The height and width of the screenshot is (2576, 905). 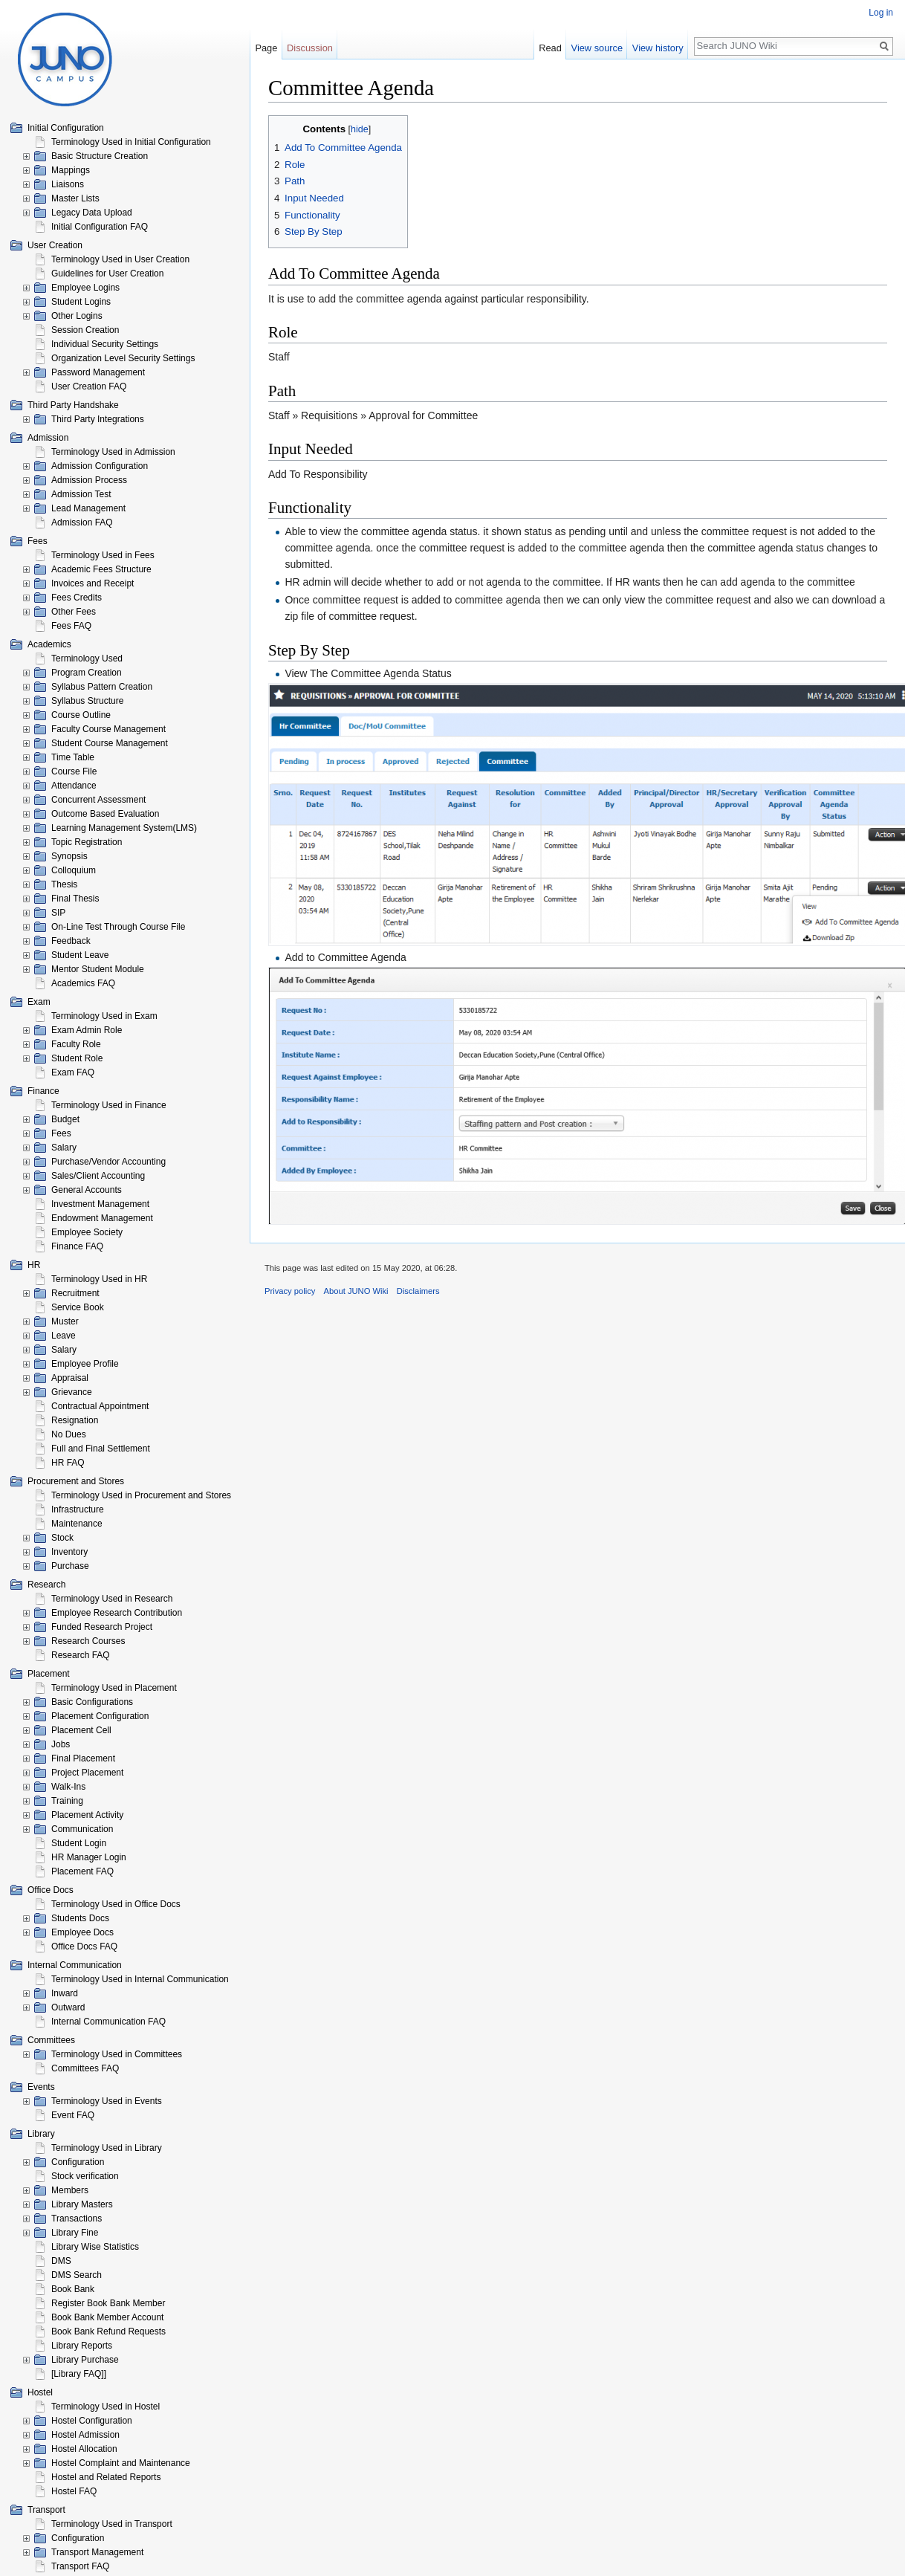 What do you see at coordinates (86, 842) in the screenshot?
I see `Topic Registration` at bounding box center [86, 842].